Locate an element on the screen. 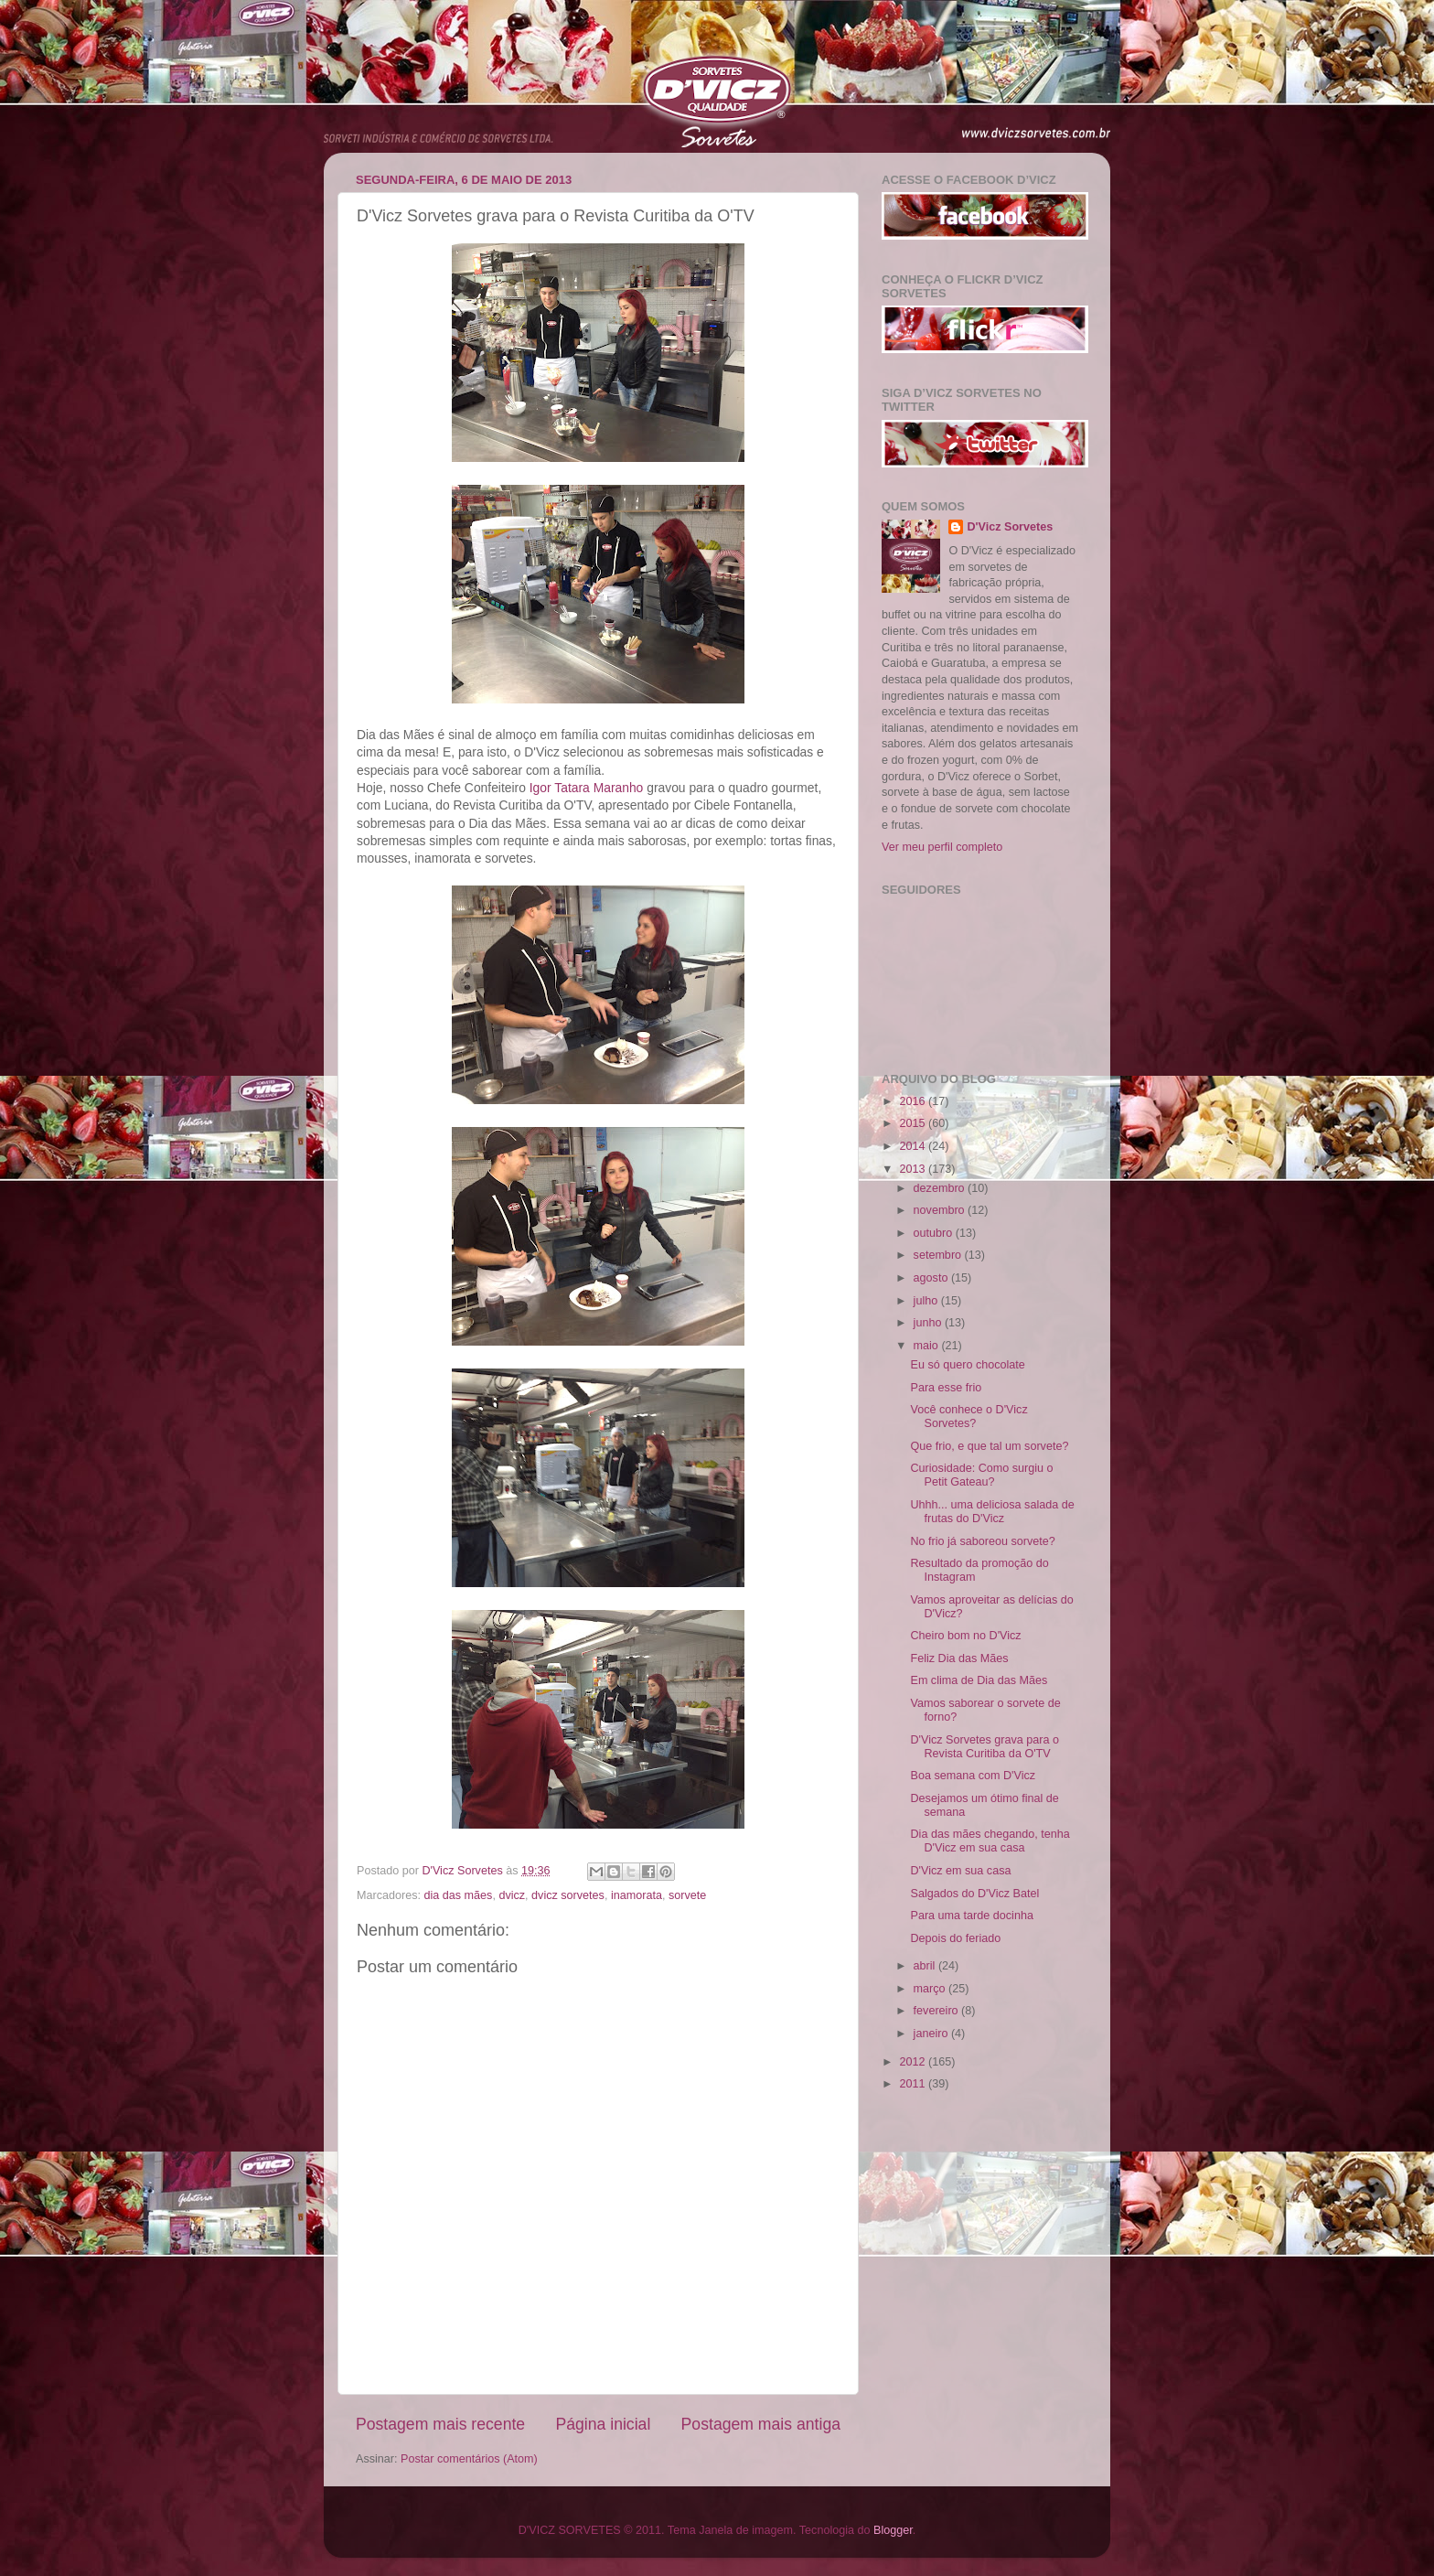 Image resolution: width=1434 pixels, height=2576 pixels. Em clima de Dia das Mães is located at coordinates (978, 1680).